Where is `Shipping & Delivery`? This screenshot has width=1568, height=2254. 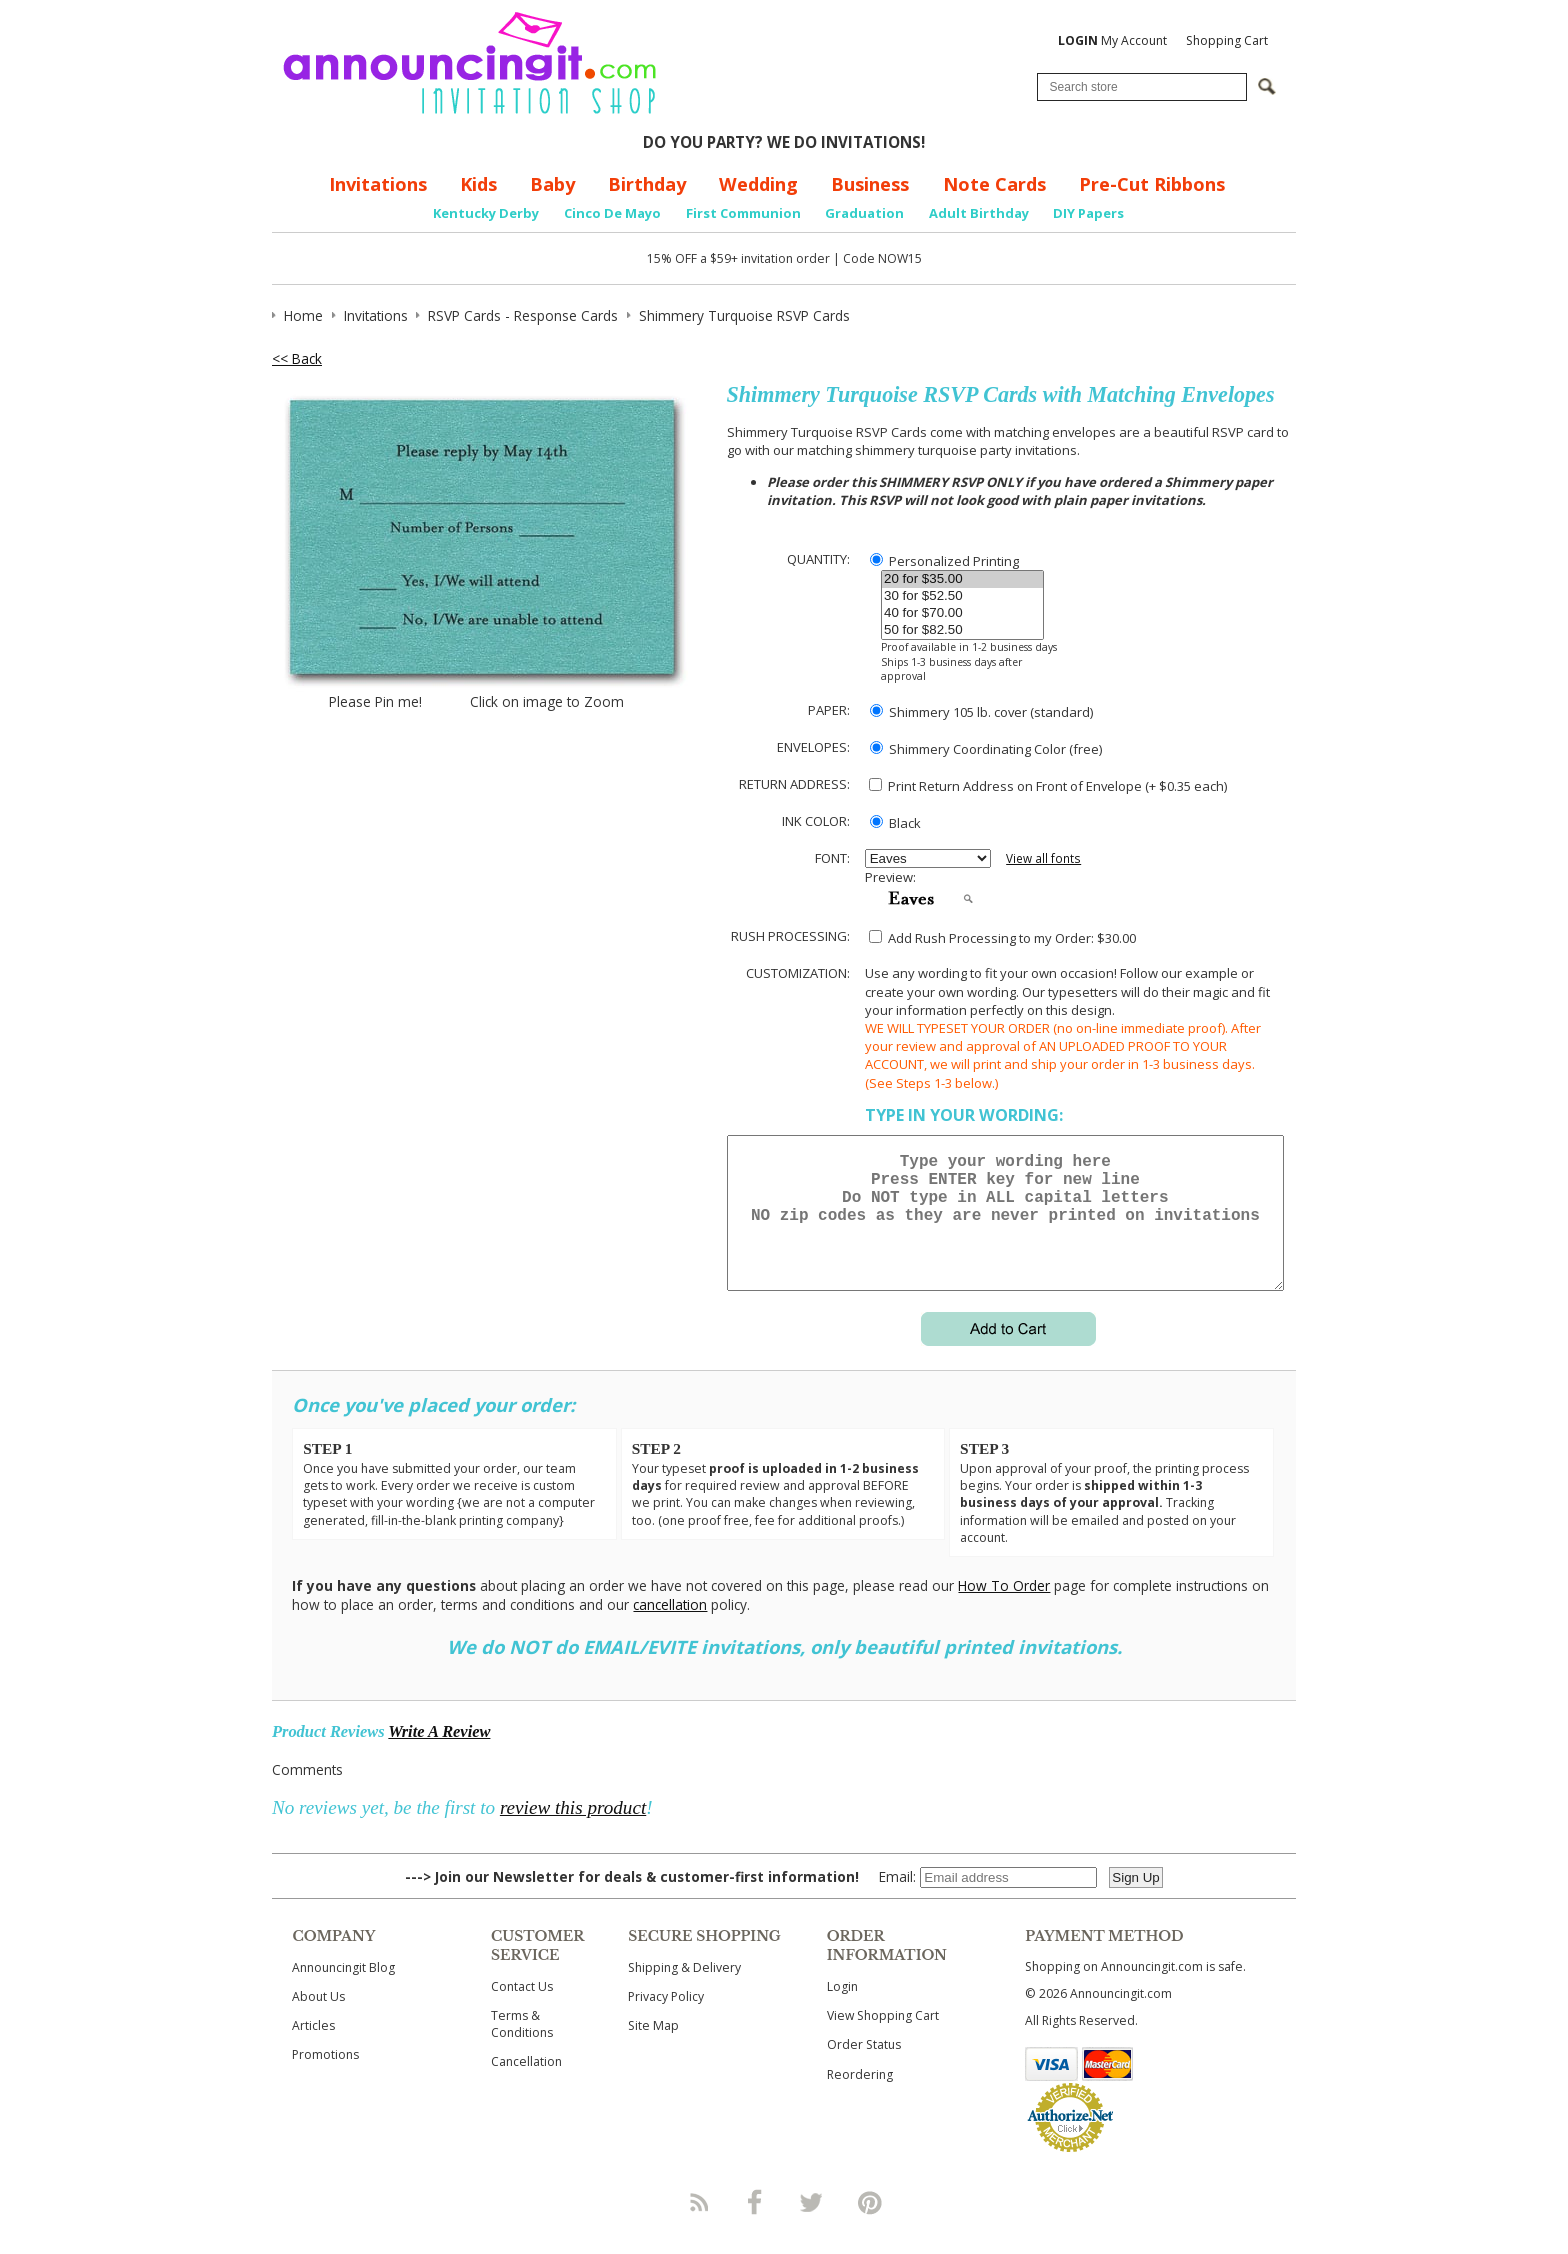
Shipping & Delivery is located at coordinates (684, 1991).